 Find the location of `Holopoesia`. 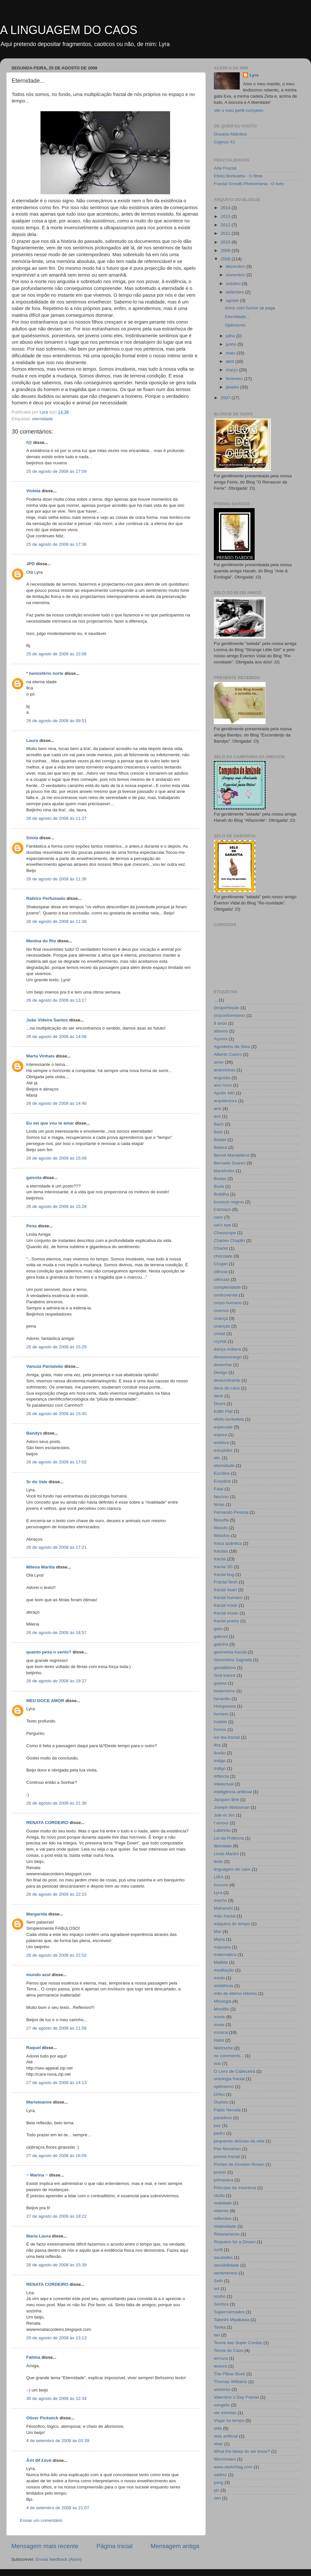

Holopoesia is located at coordinates (225, 1706).